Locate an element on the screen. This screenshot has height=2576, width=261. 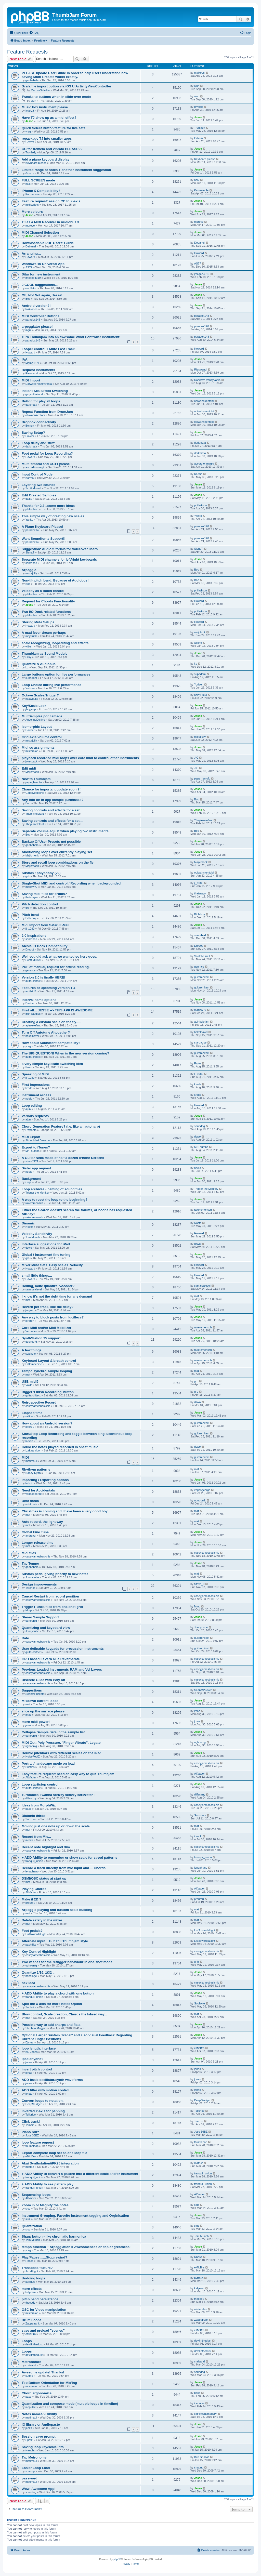
I know it's not the right time for any demand is located at coordinates (57, 1296).